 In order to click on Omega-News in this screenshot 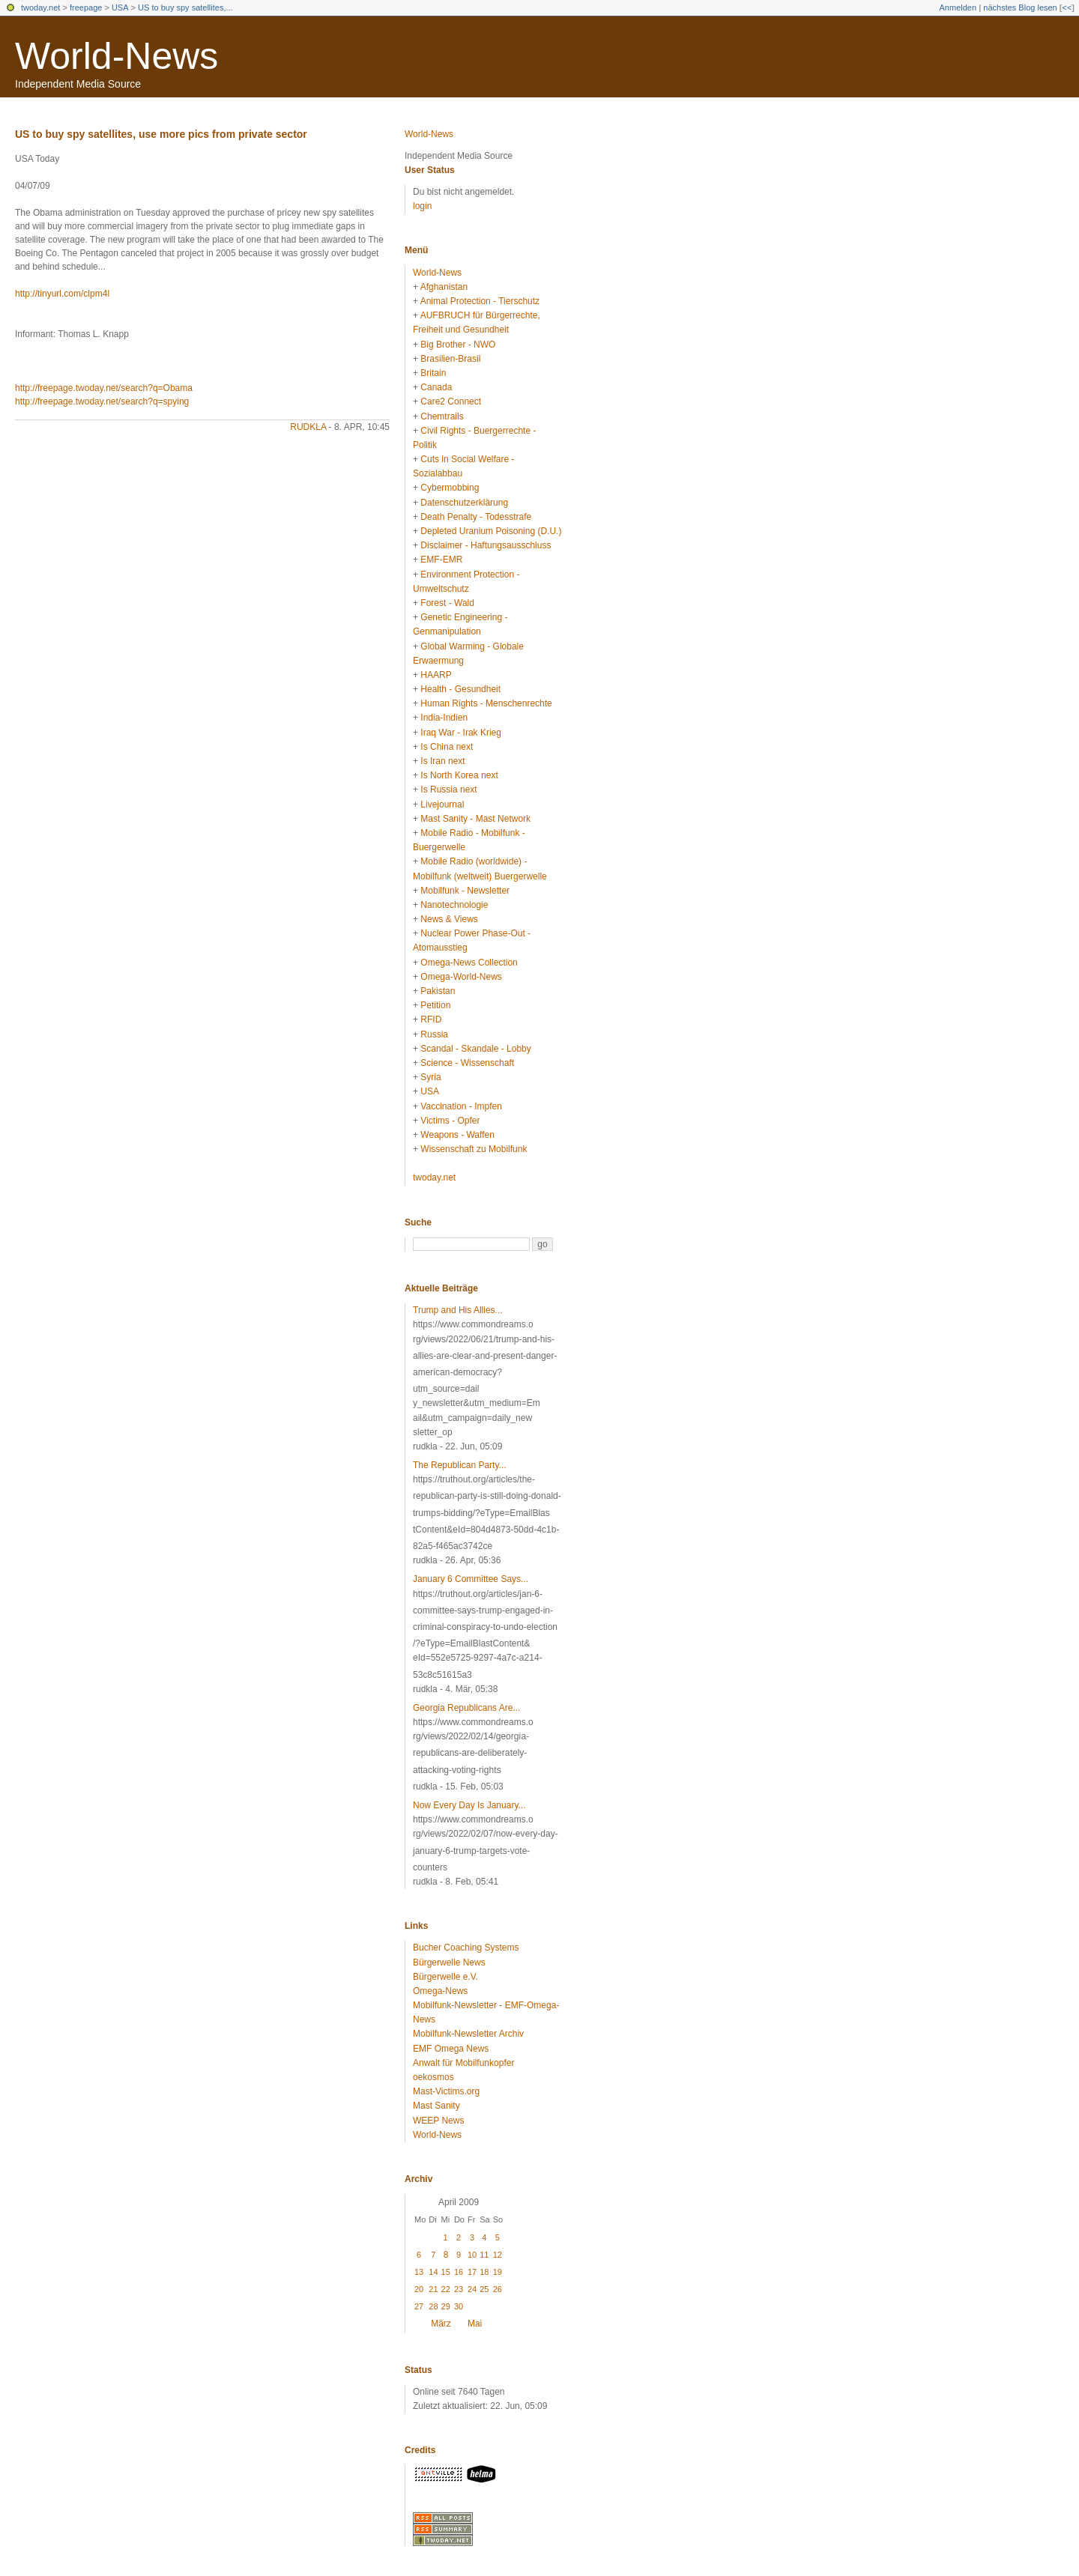, I will do `click(440, 1991)`.